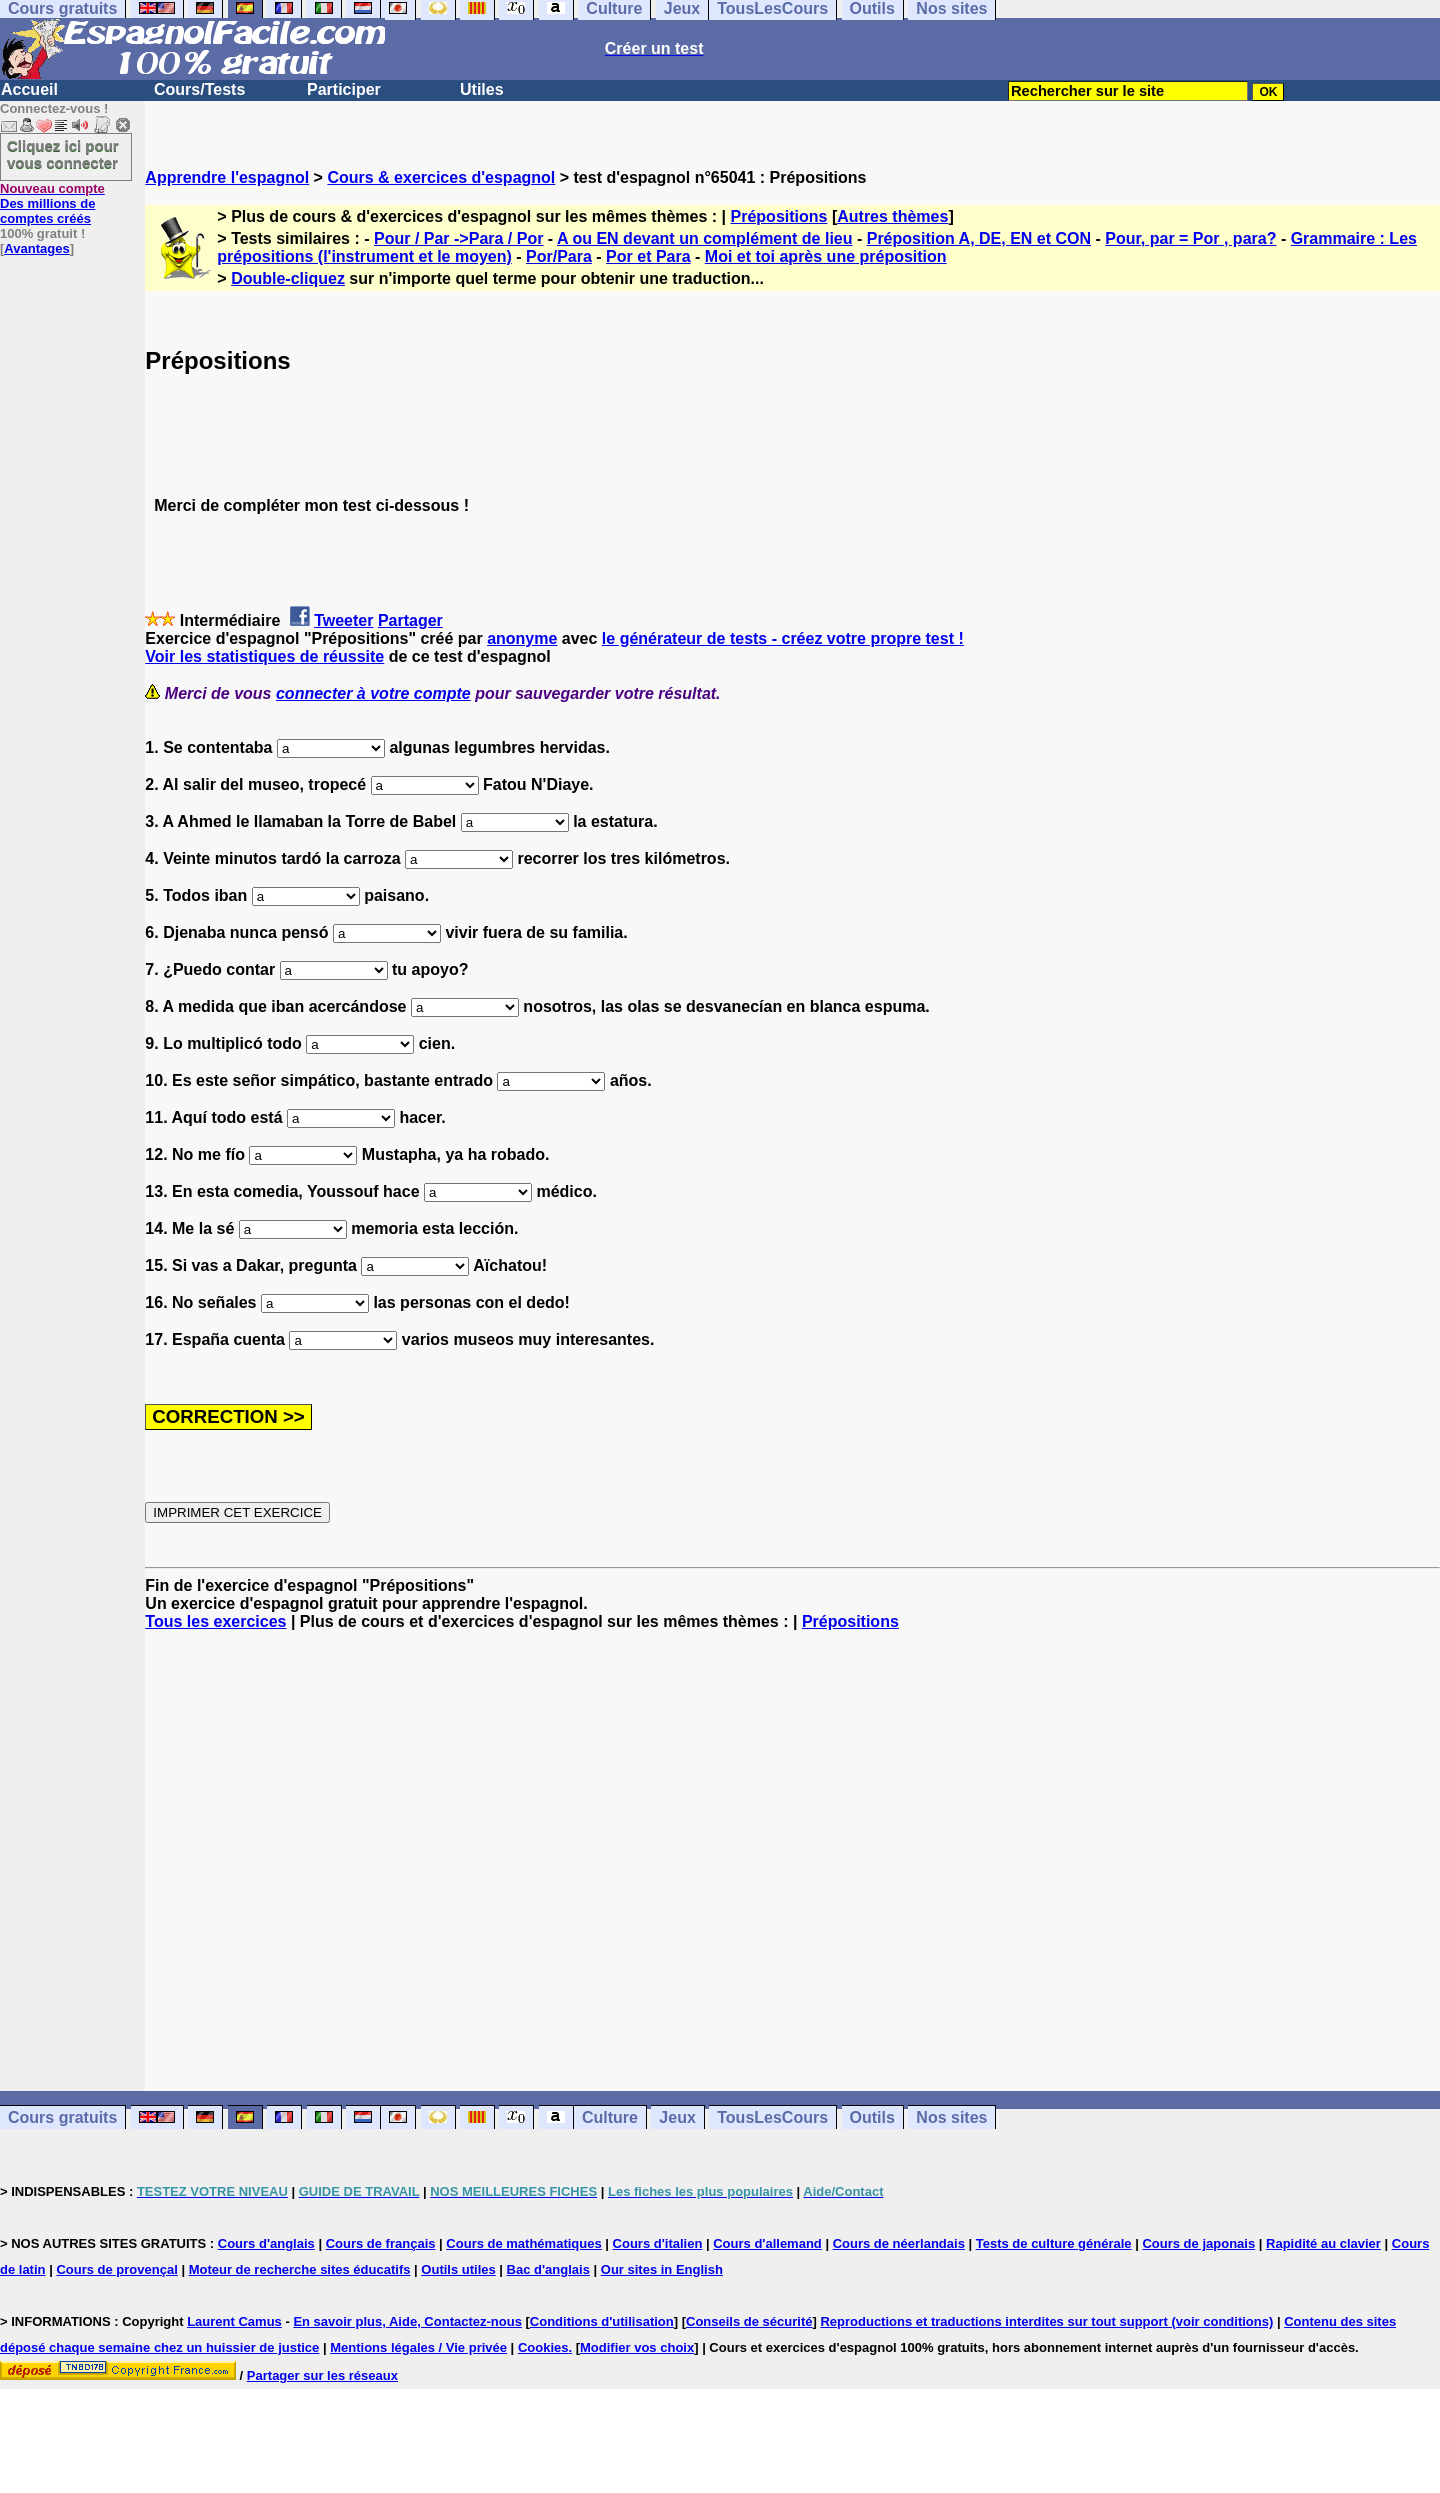 This screenshot has width=1440, height=2493. I want to click on Cours gratuits, so click(62, 2117).